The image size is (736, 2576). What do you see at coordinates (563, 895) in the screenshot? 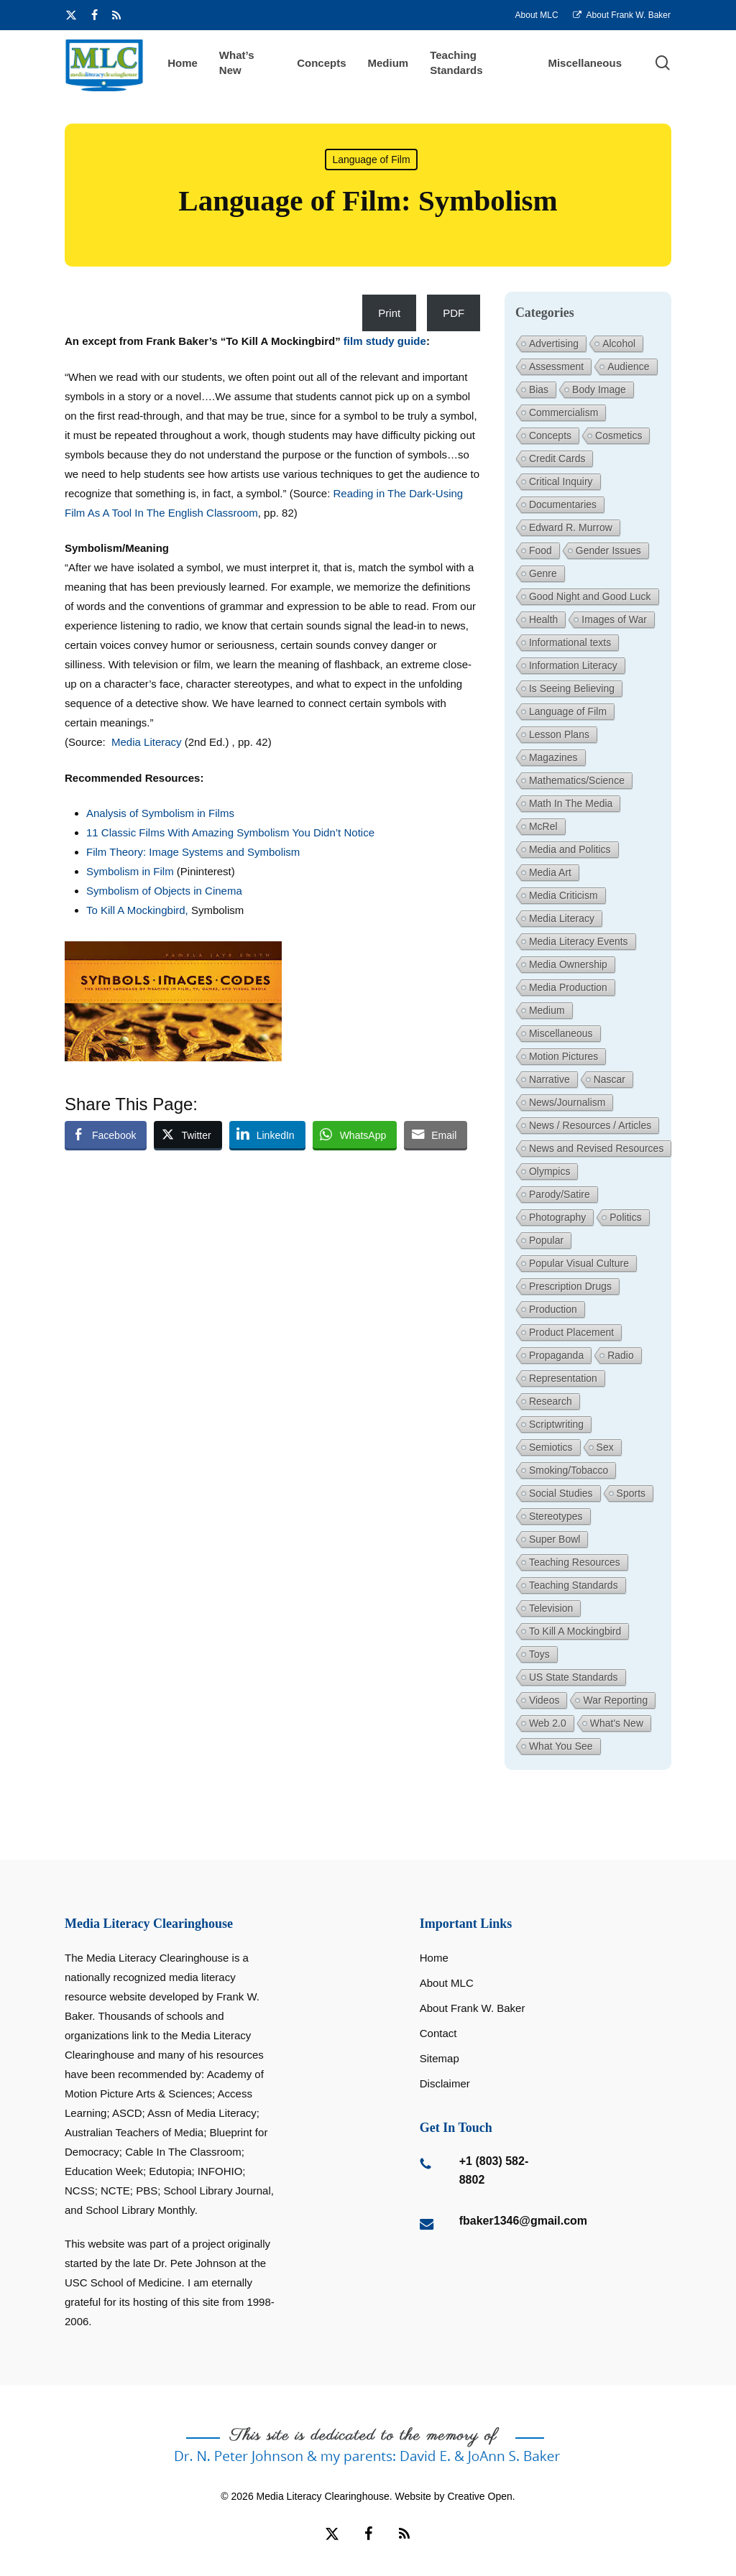
I see `Media Criticism` at bounding box center [563, 895].